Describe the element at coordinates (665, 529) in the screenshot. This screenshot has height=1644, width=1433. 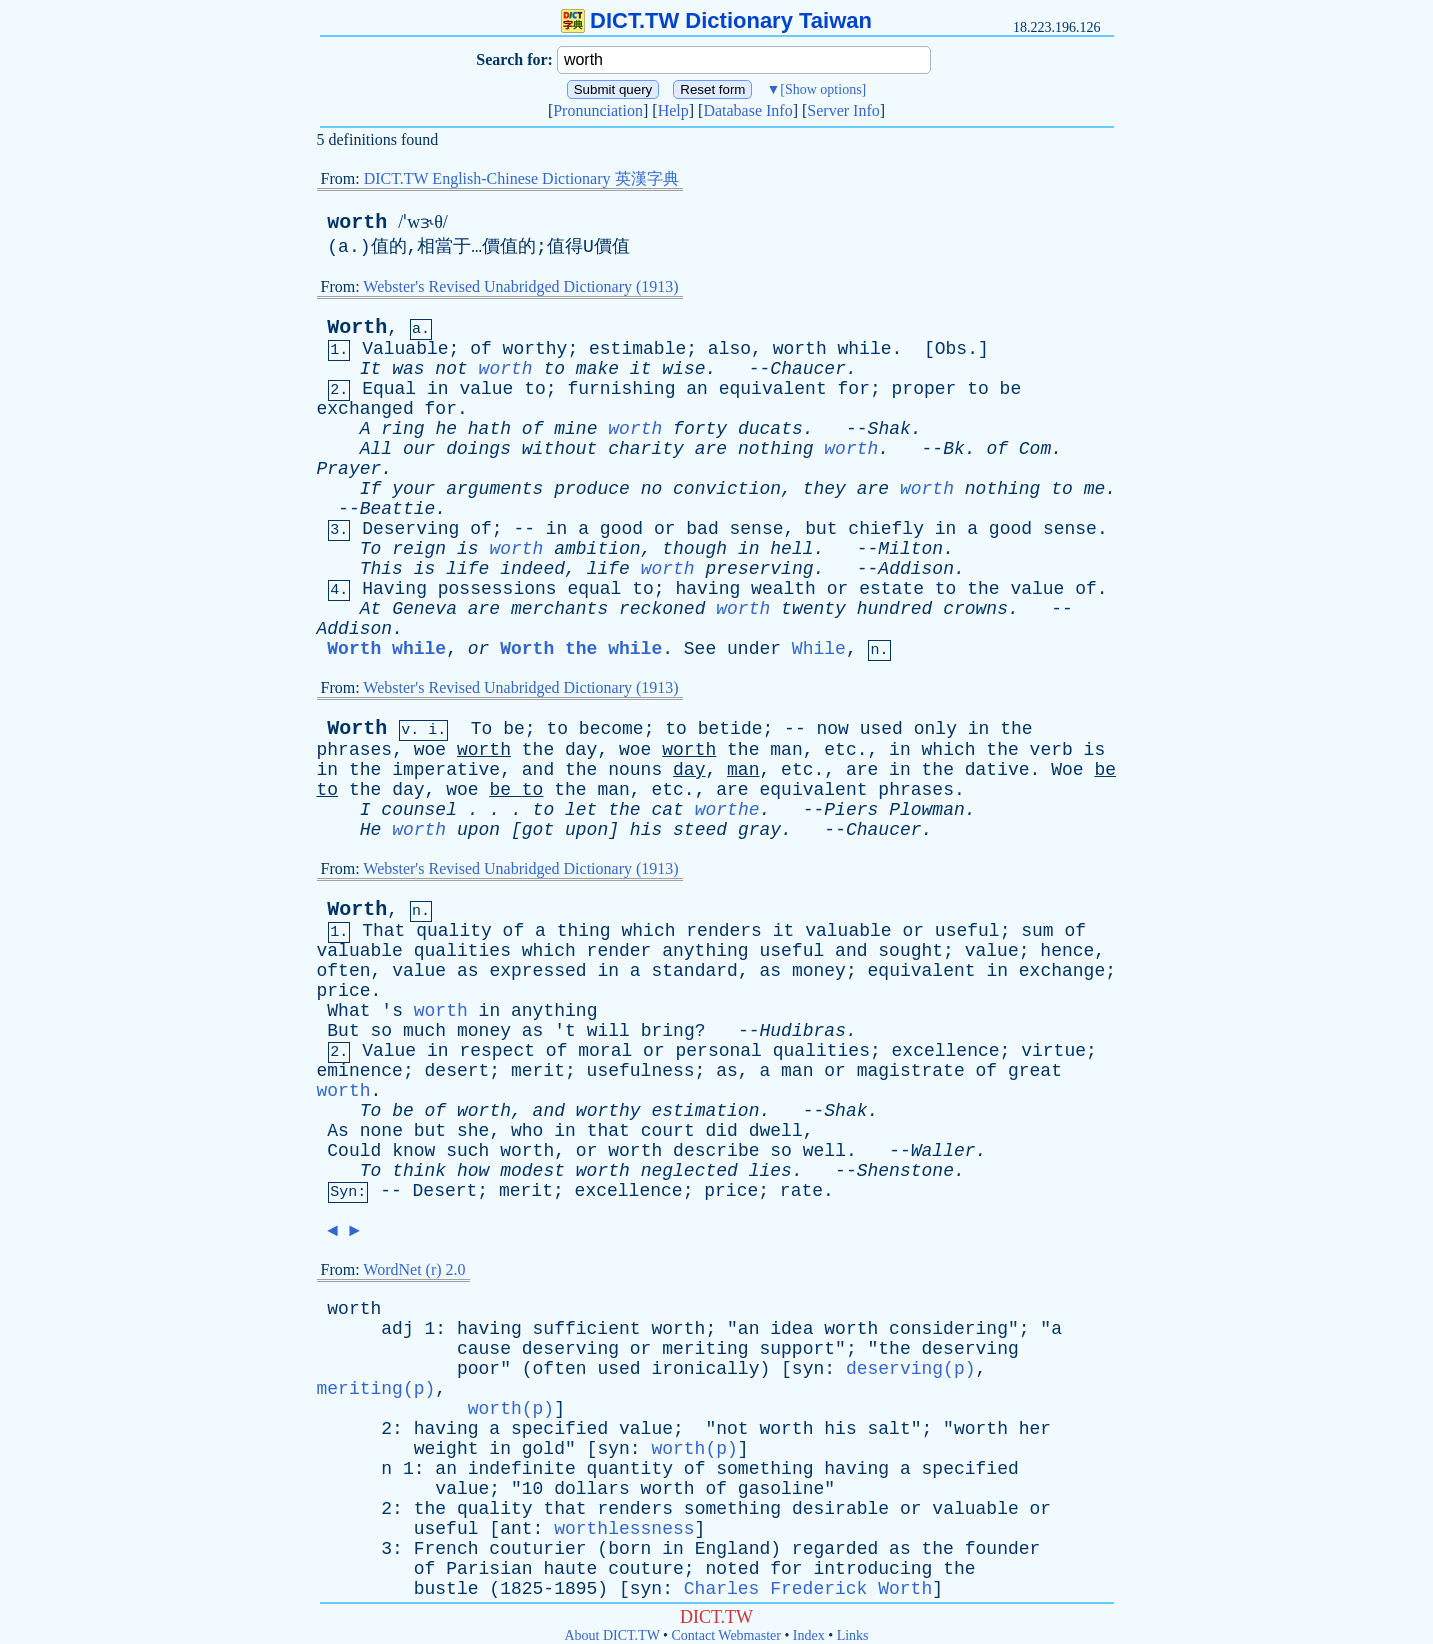
I see `or` at that location.